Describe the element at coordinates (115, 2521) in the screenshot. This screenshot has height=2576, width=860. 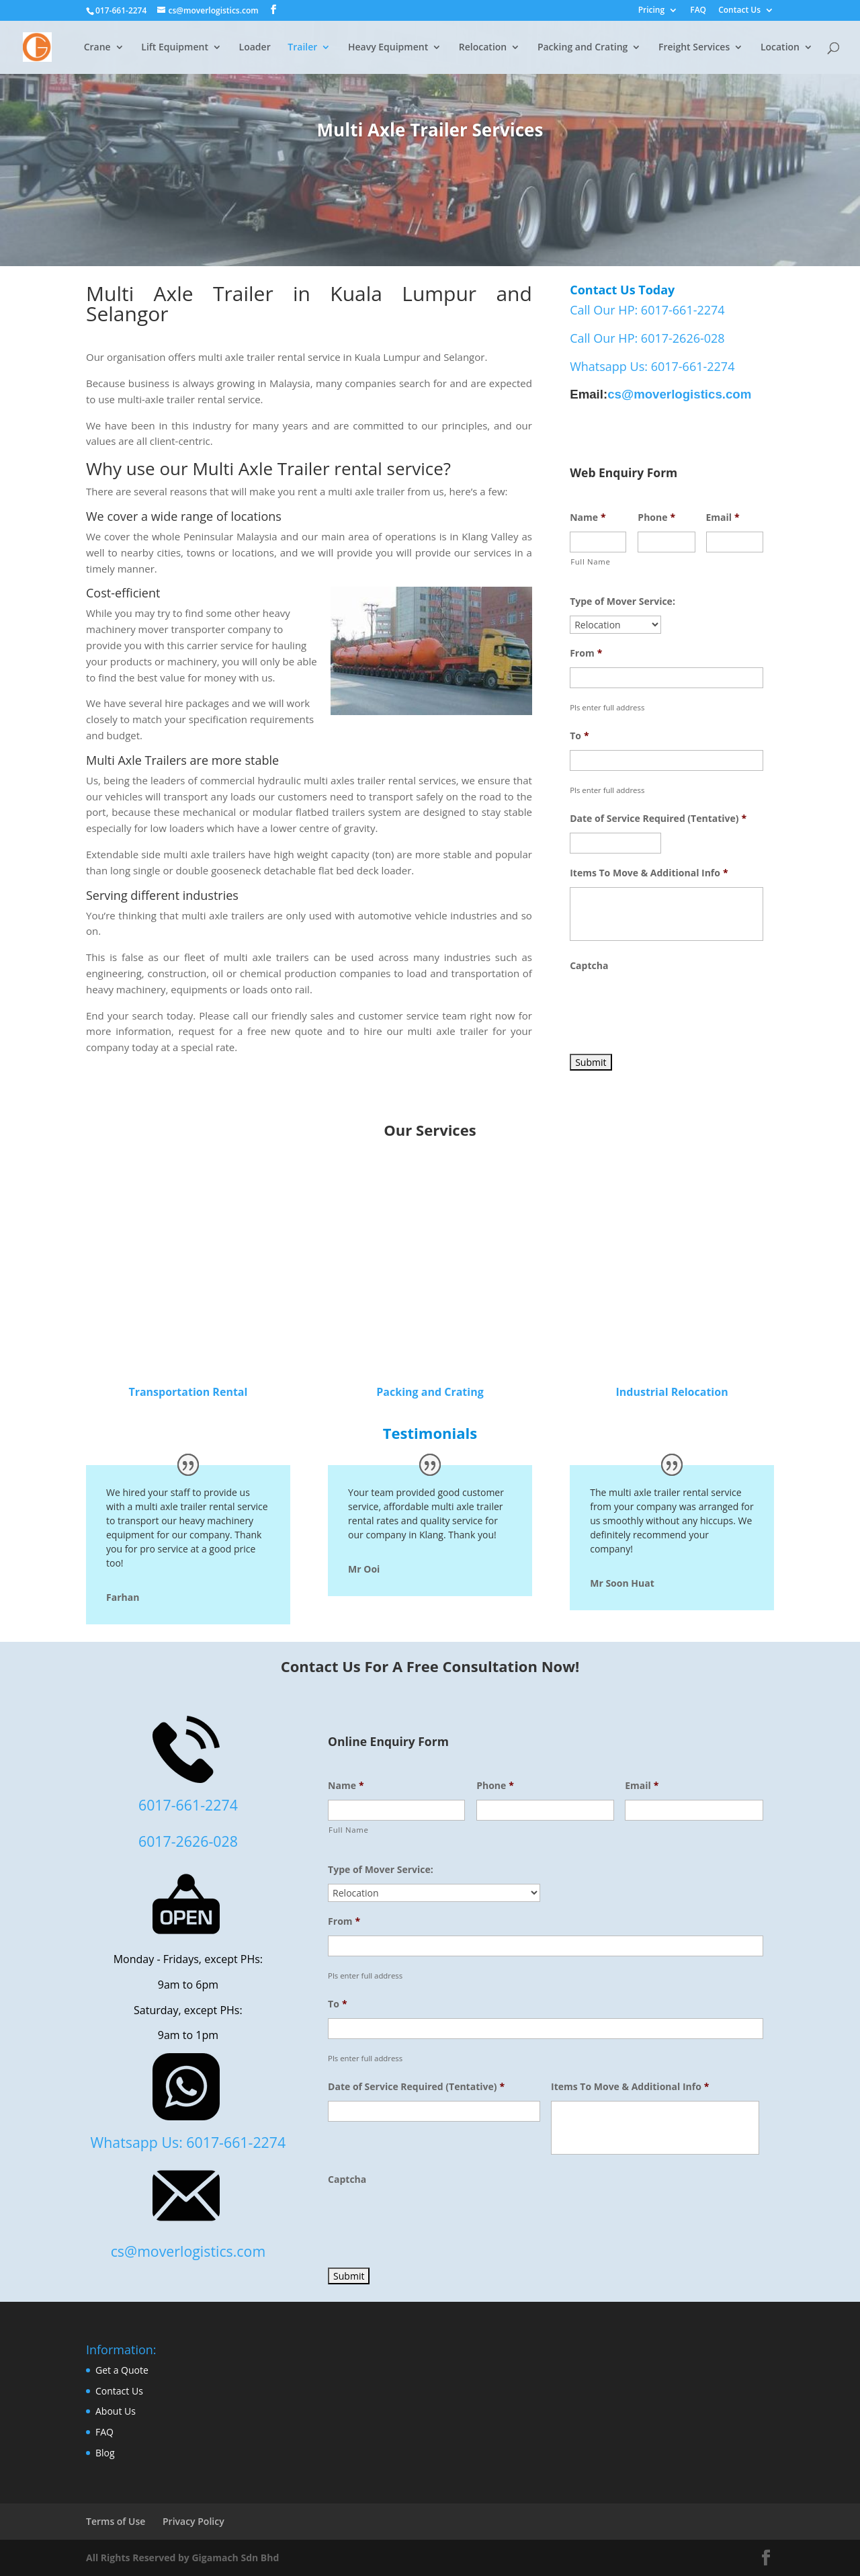
I see `Terms of Use` at that location.